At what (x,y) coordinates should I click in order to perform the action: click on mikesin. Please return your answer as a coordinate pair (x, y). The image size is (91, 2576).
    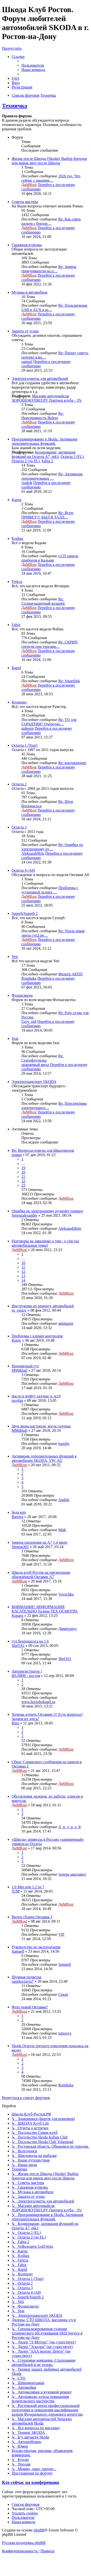
    Looking at the image, I should click on (27, 728).